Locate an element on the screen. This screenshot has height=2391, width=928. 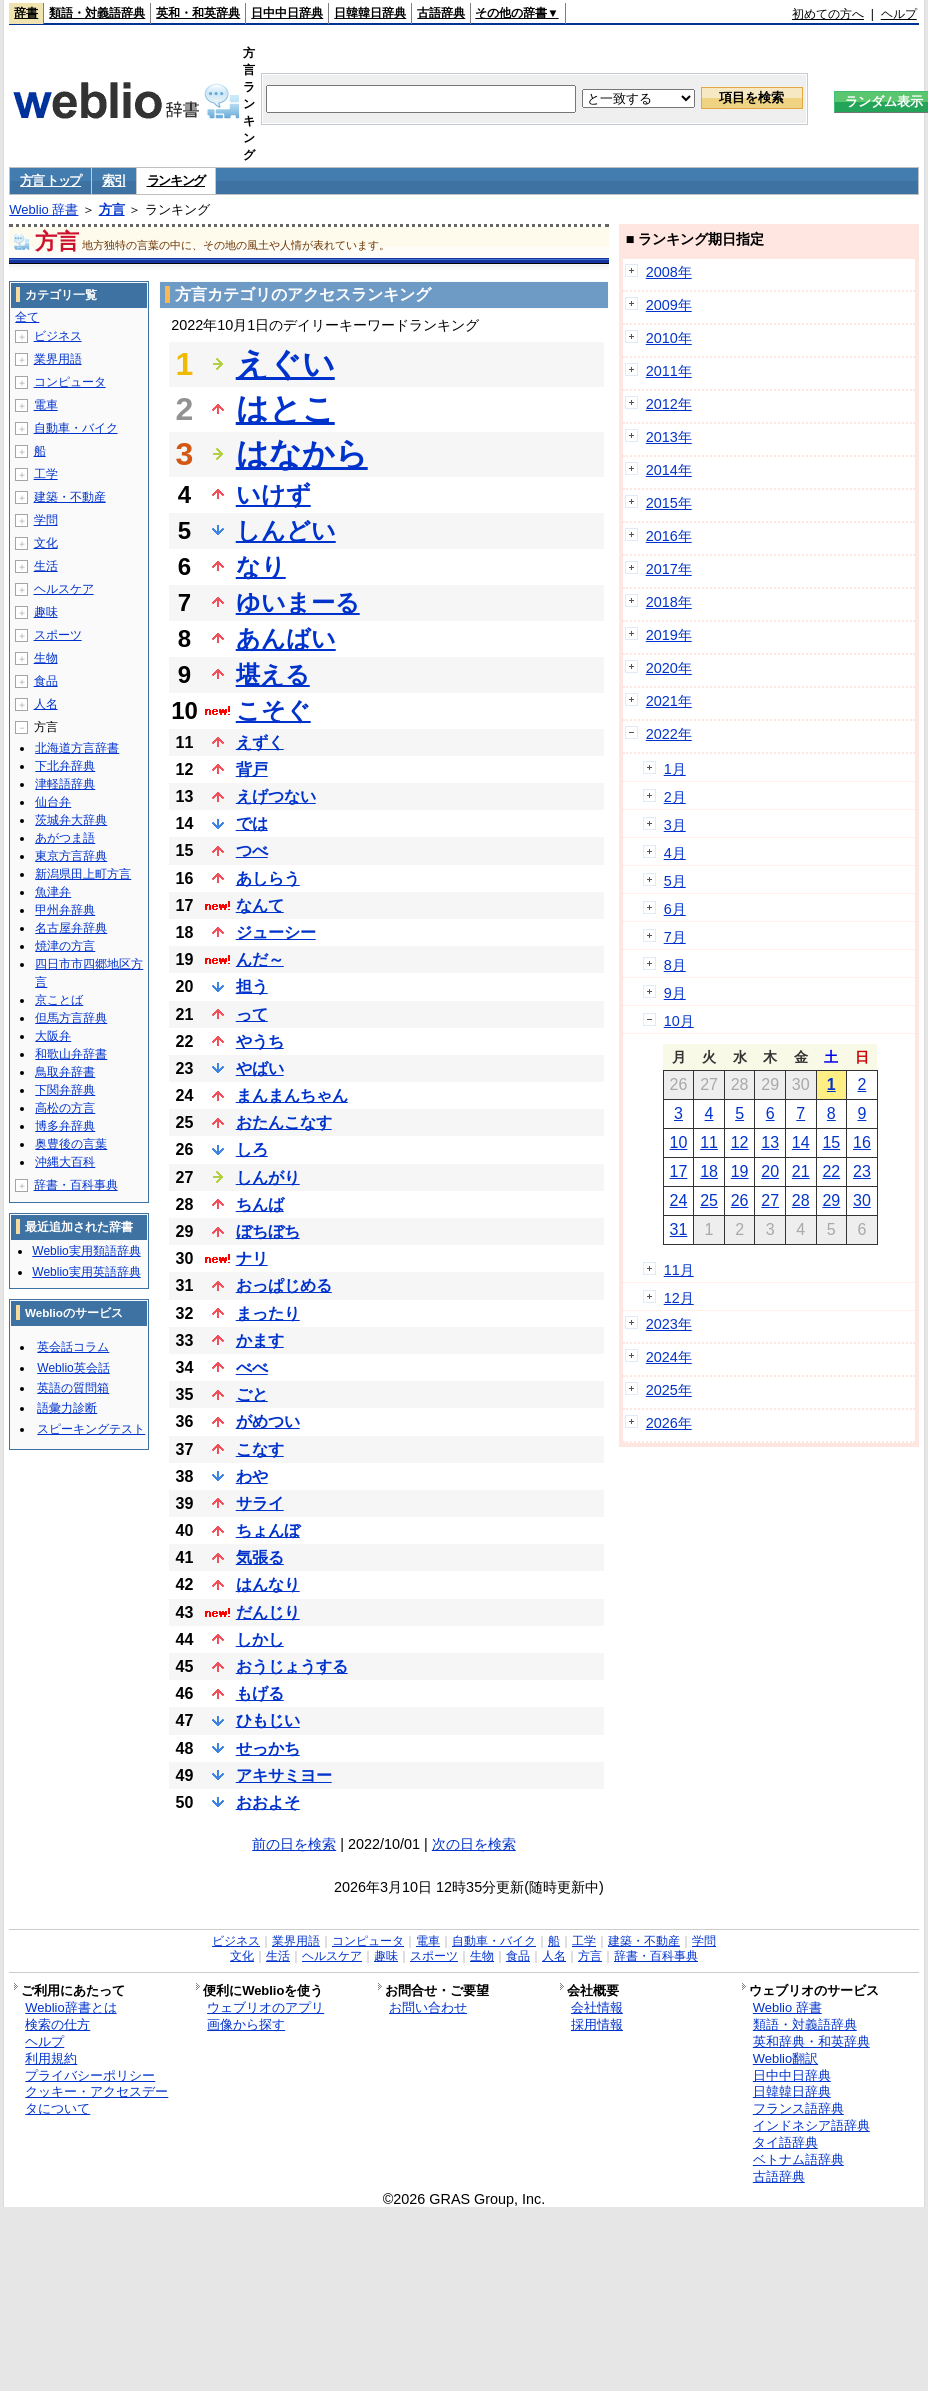
Weblio翻訳 is located at coordinates (785, 2058).